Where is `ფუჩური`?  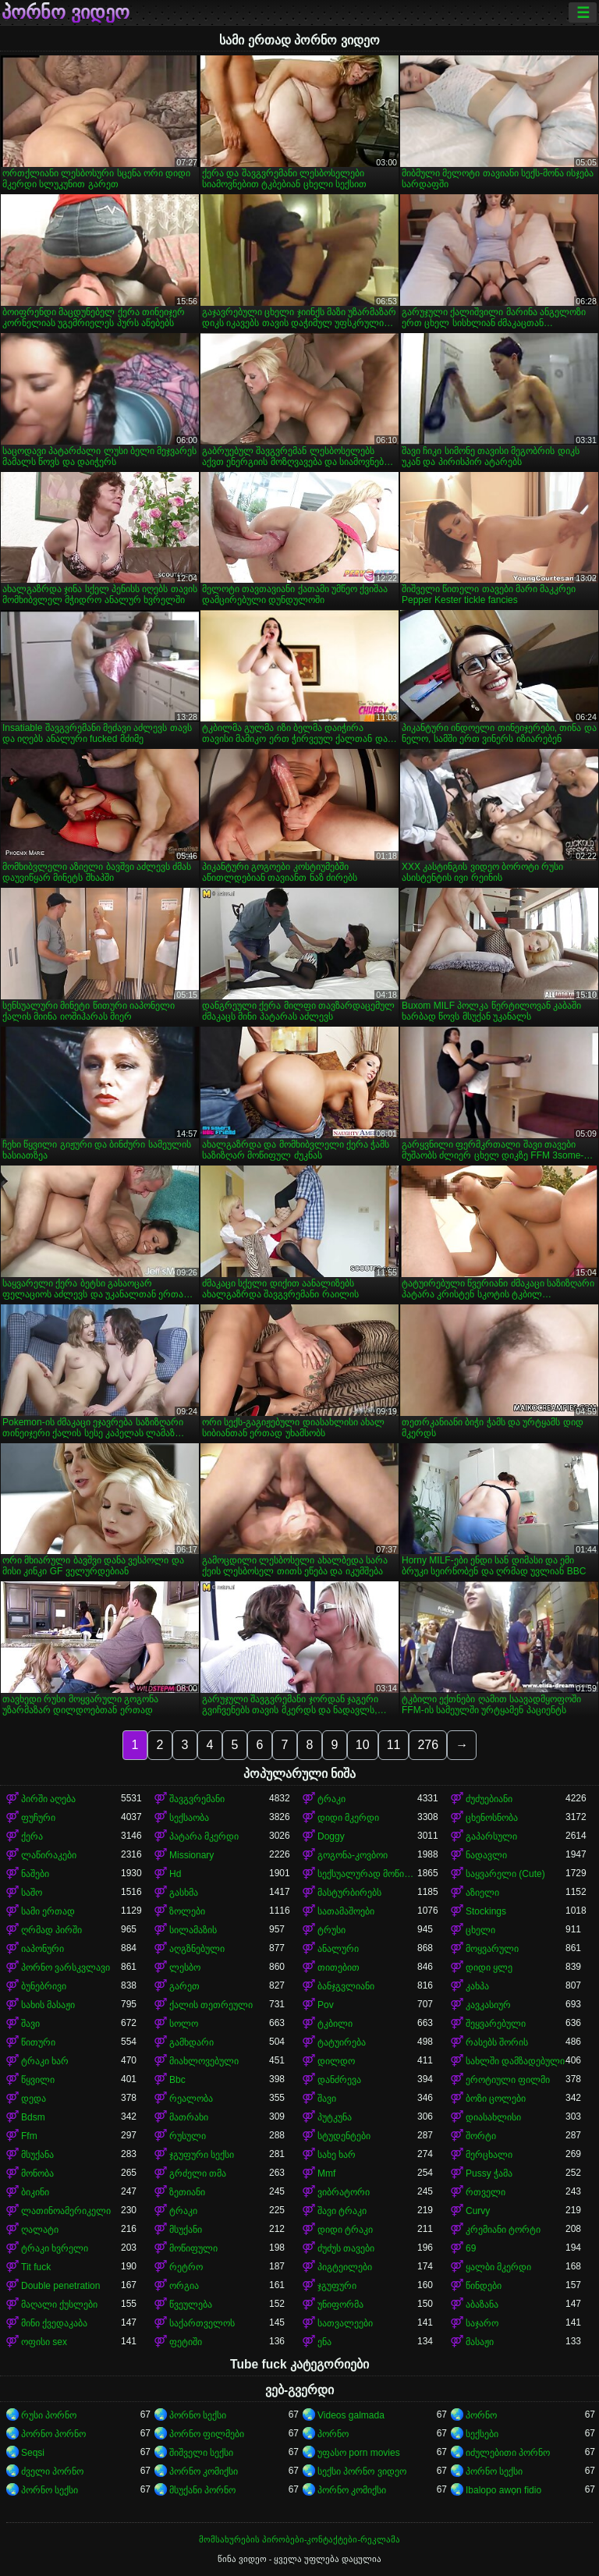
ფუჩური is located at coordinates (38, 1817).